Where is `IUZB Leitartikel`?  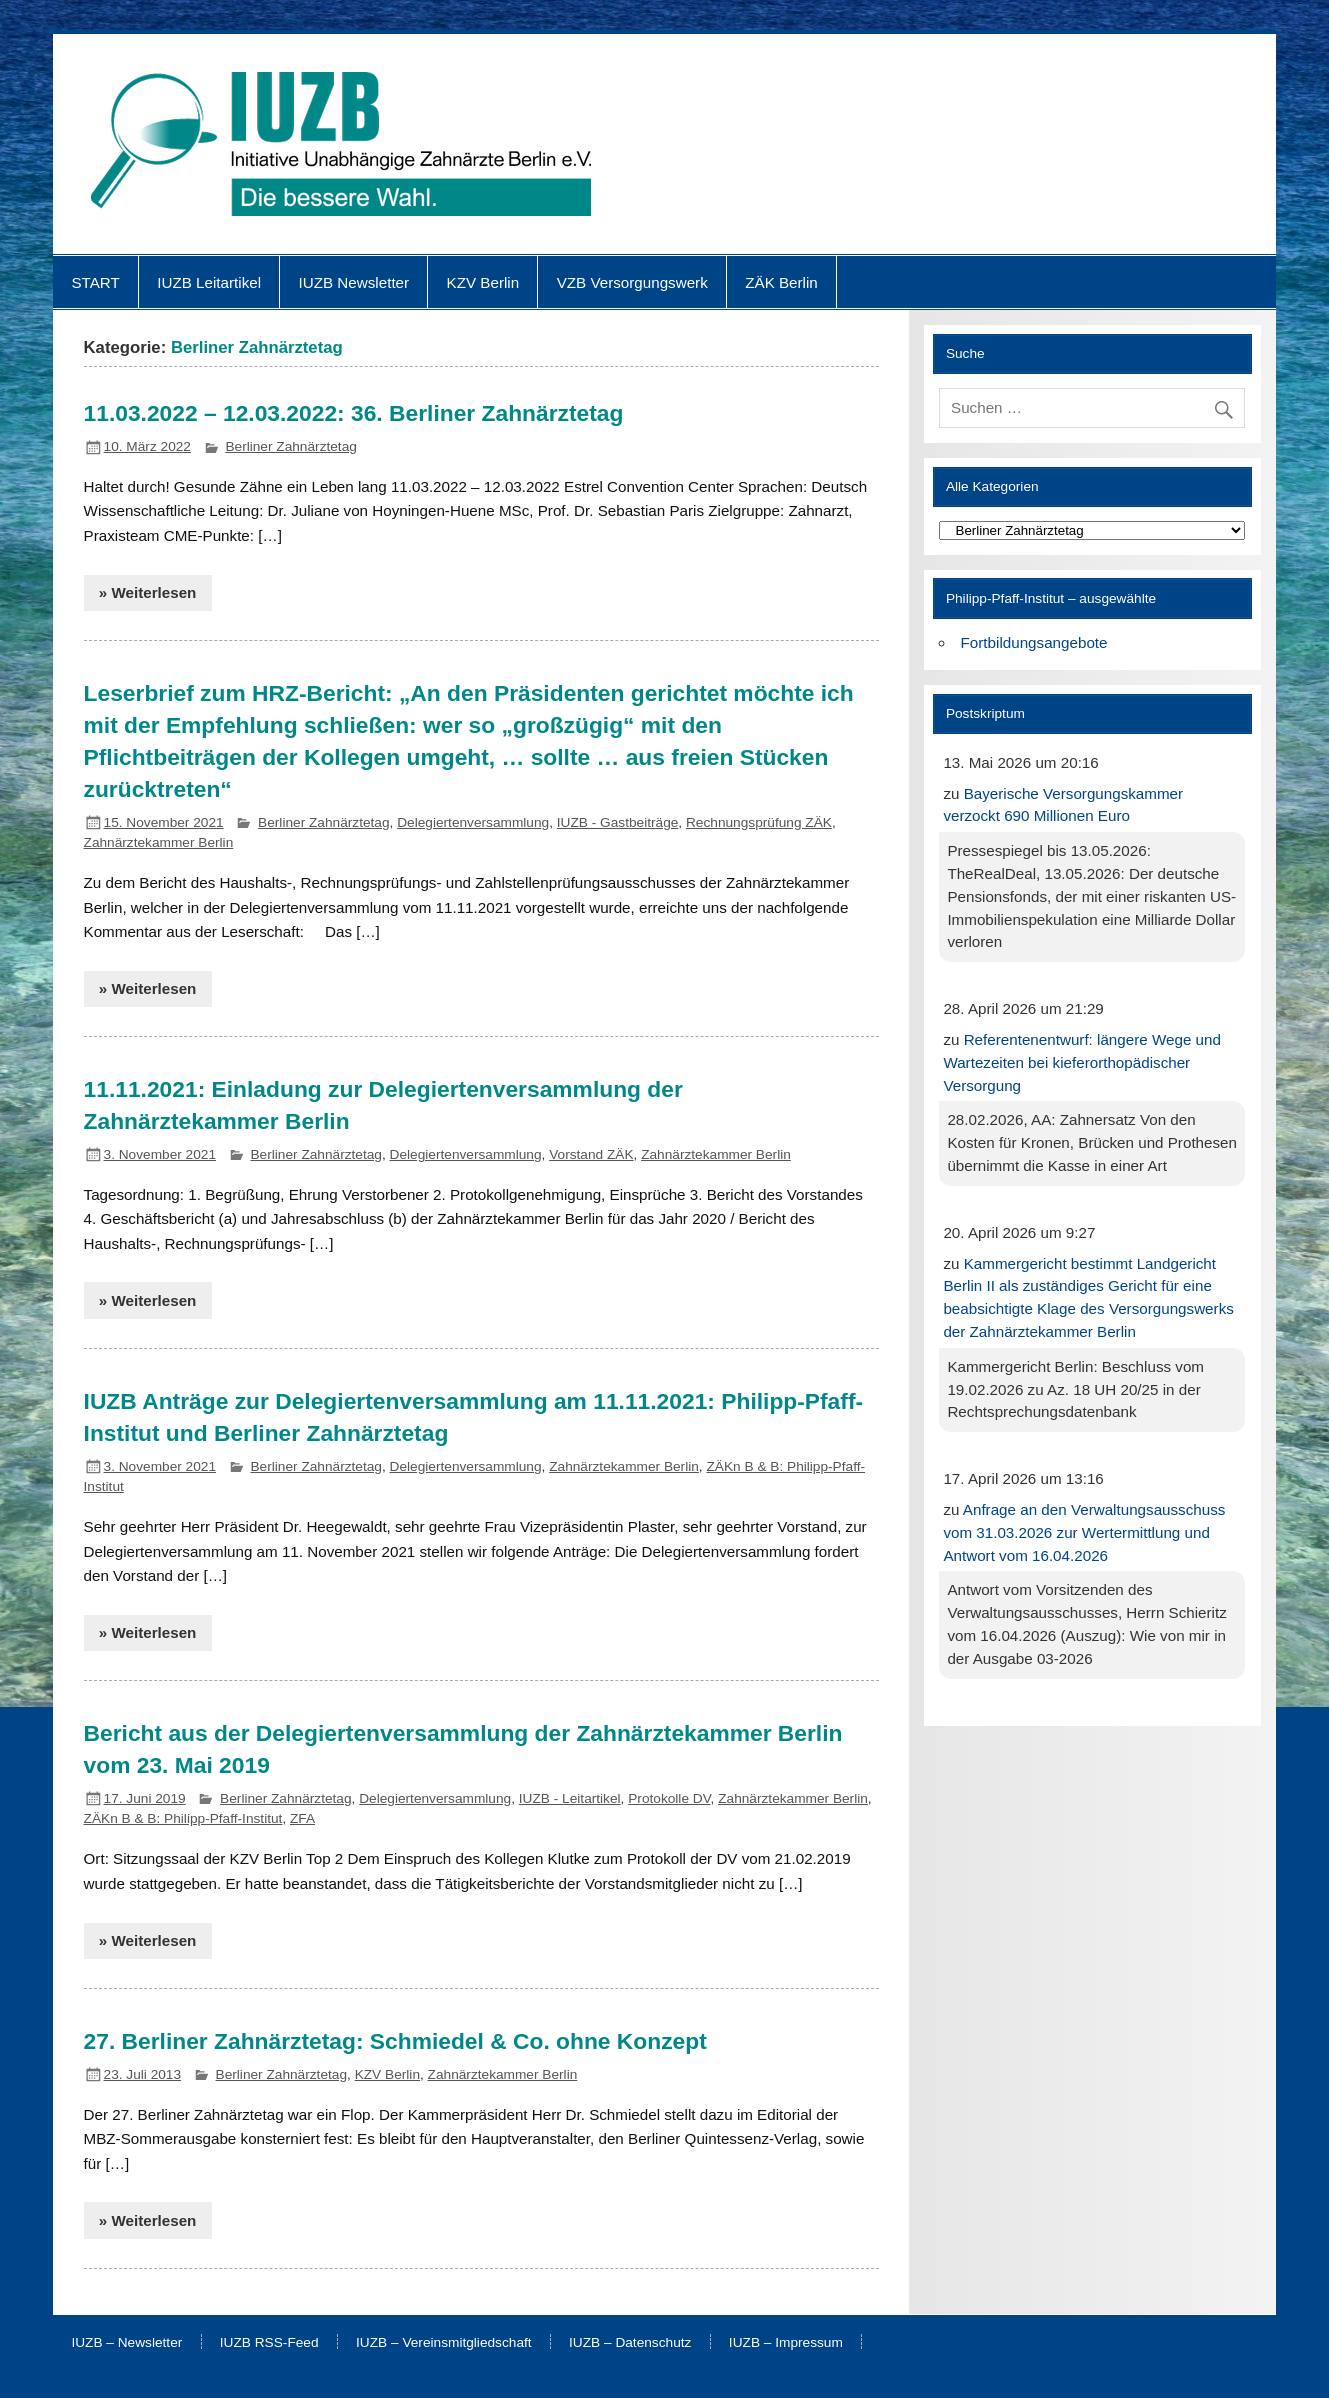
IUZB Leitartikel is located at coordinates (209, 282).